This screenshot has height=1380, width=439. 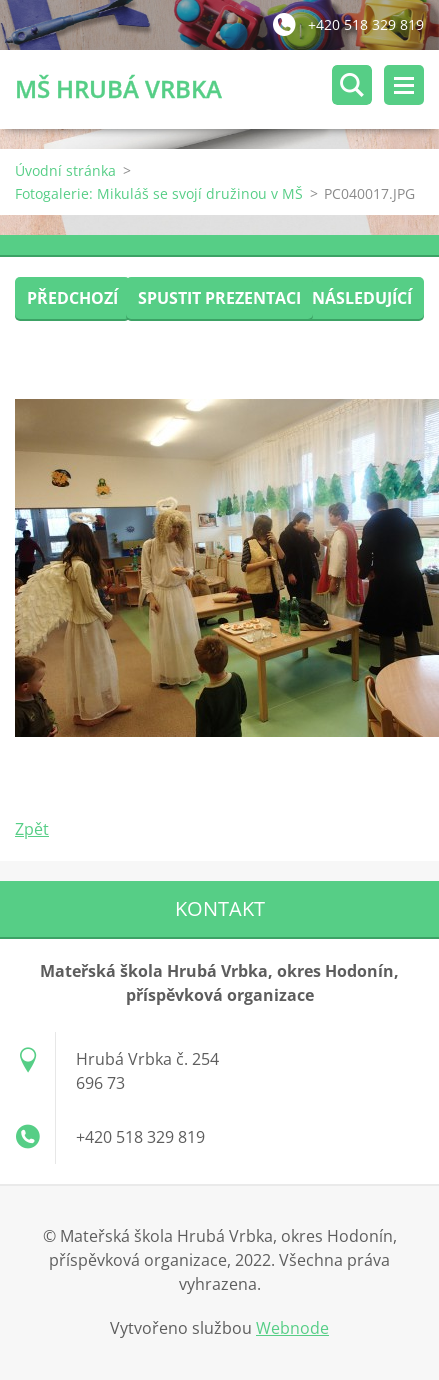 I want to click on Webnode, so click(x=292, y=1328).